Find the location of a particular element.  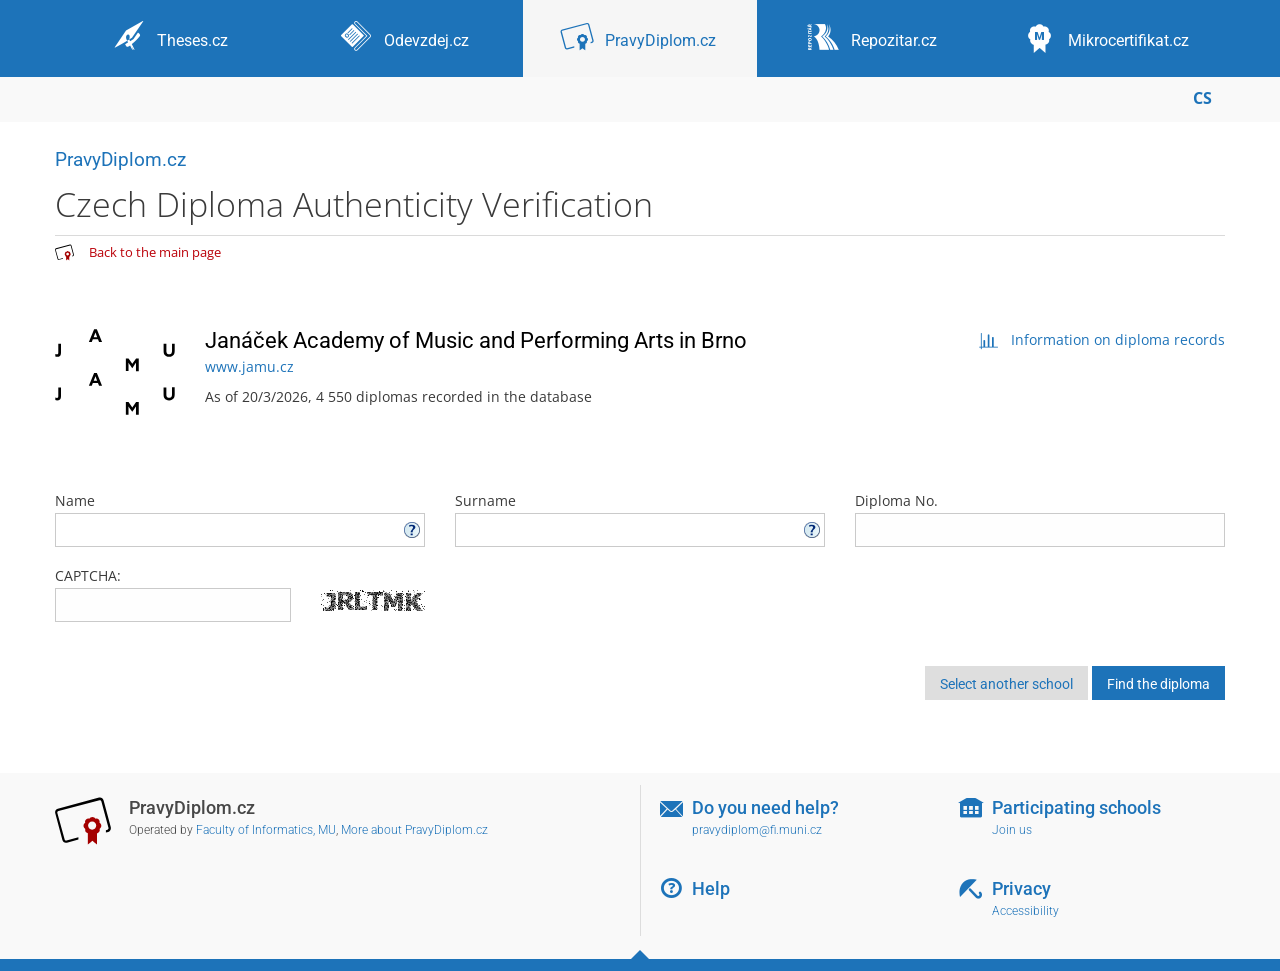

CAPTCHA: is located at coordinates (88, 575).